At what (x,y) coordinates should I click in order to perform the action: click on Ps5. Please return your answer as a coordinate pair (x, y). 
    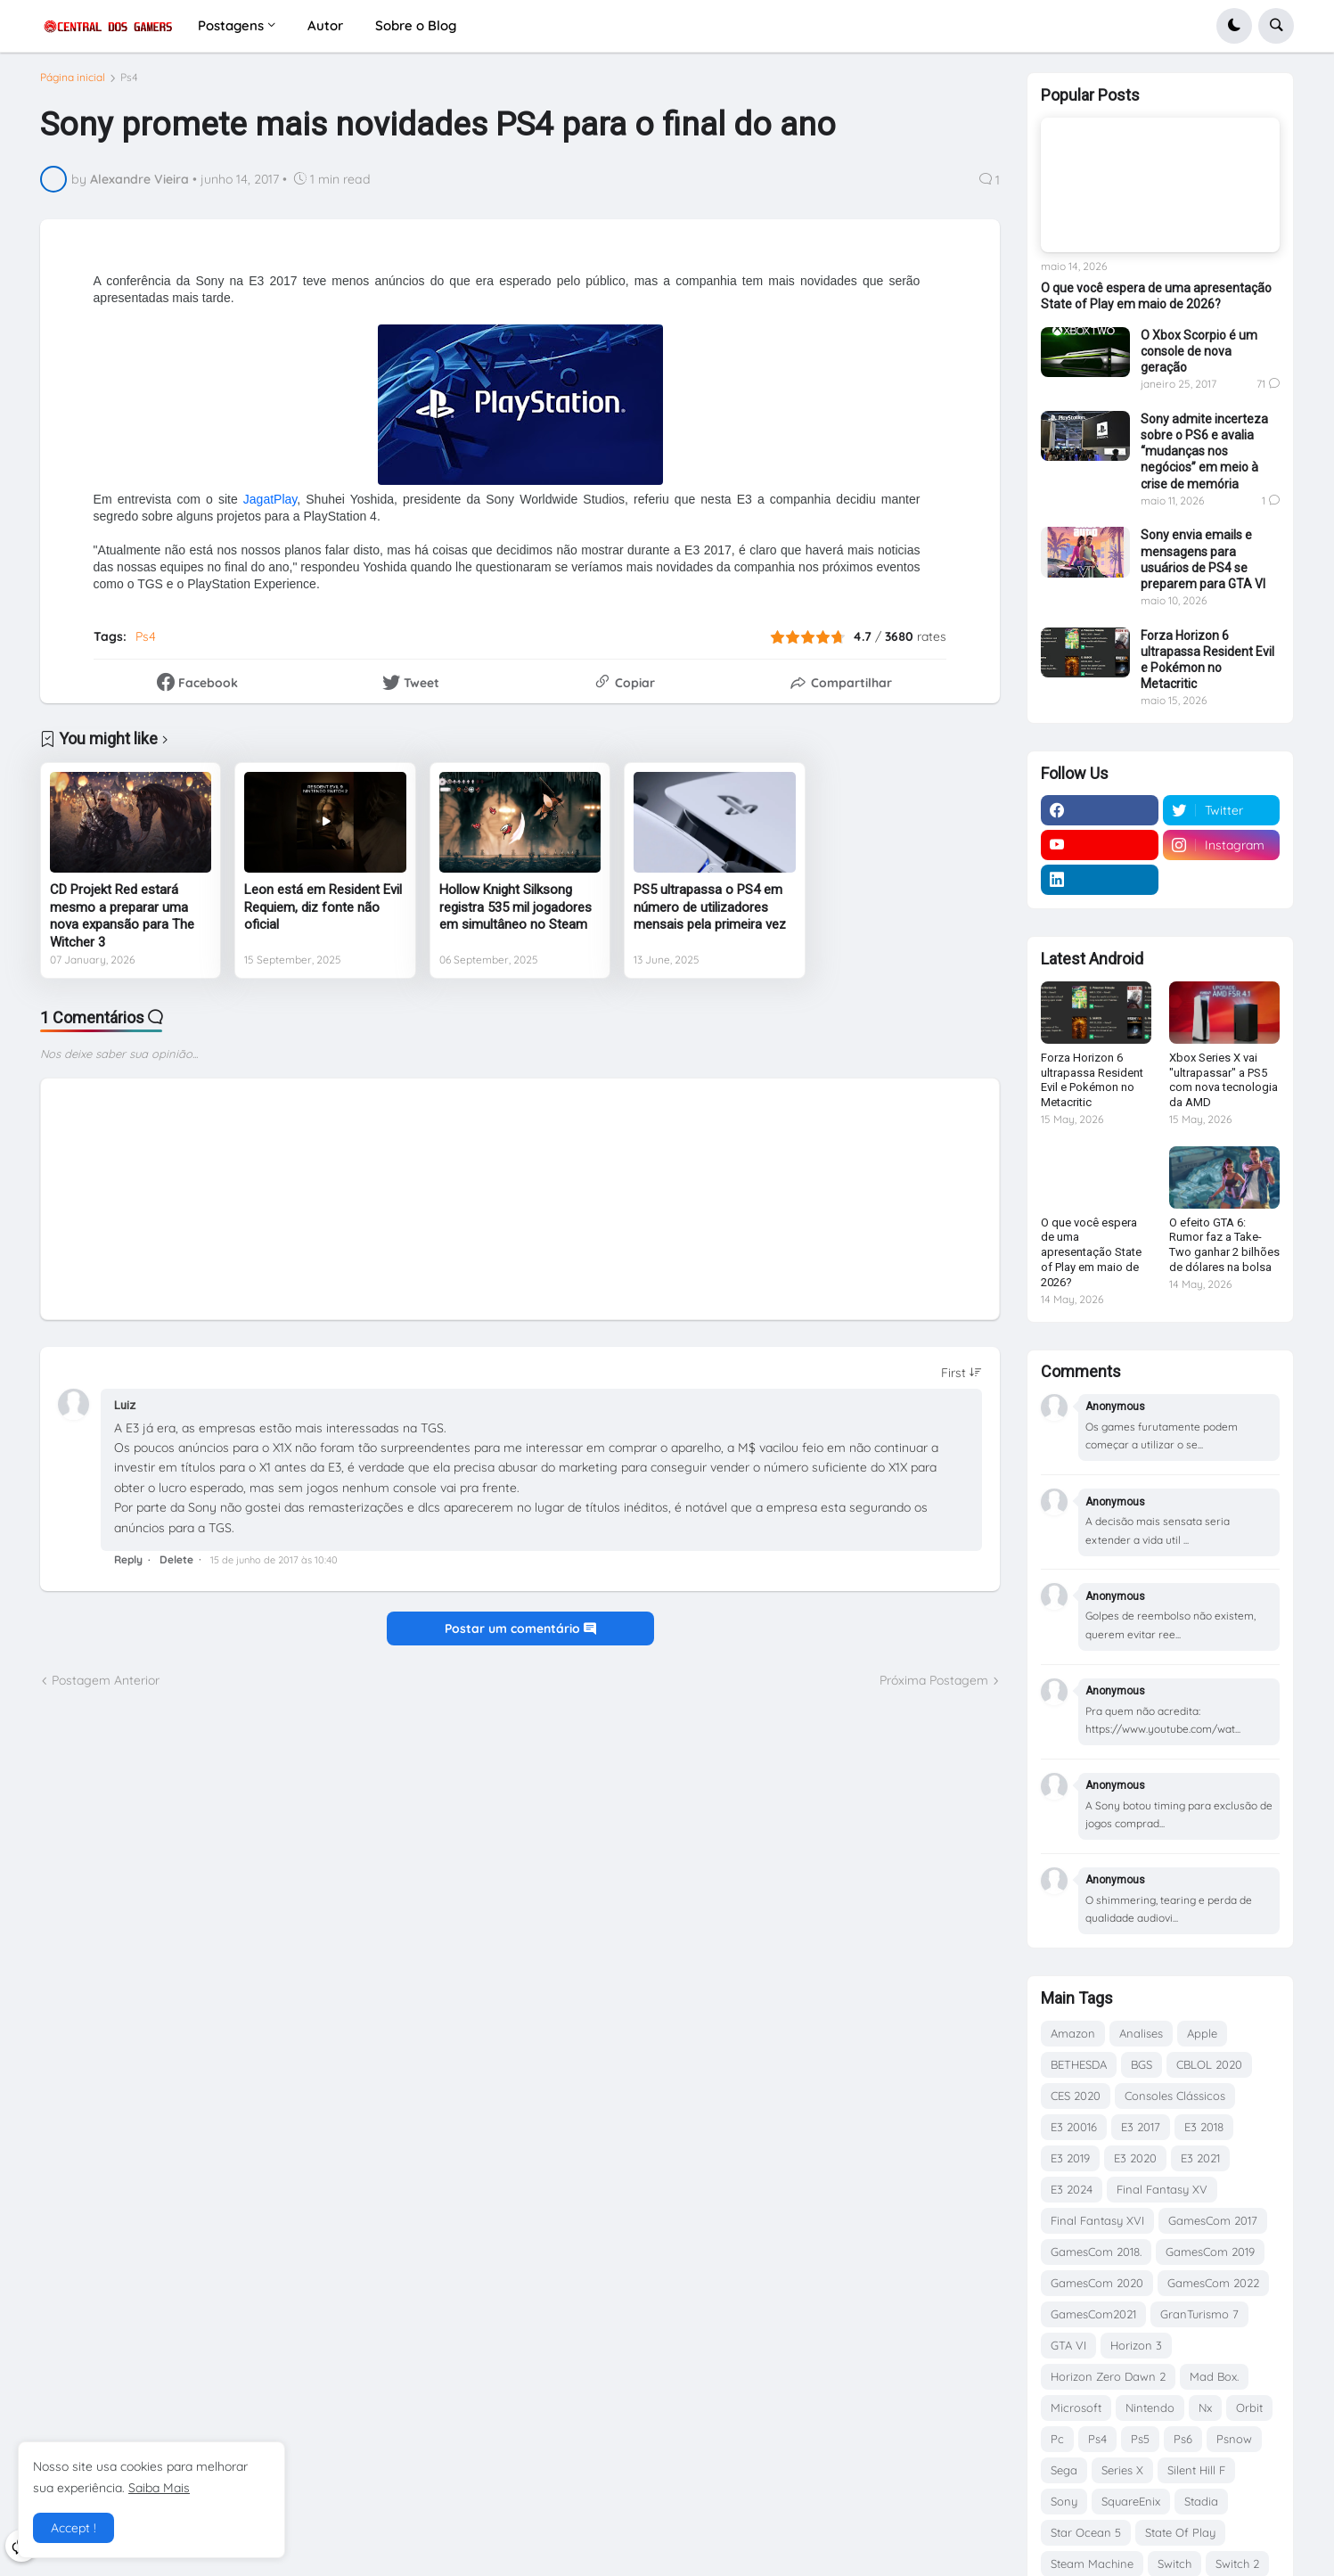
    Looking at the image, I should click on (1140, 2439).